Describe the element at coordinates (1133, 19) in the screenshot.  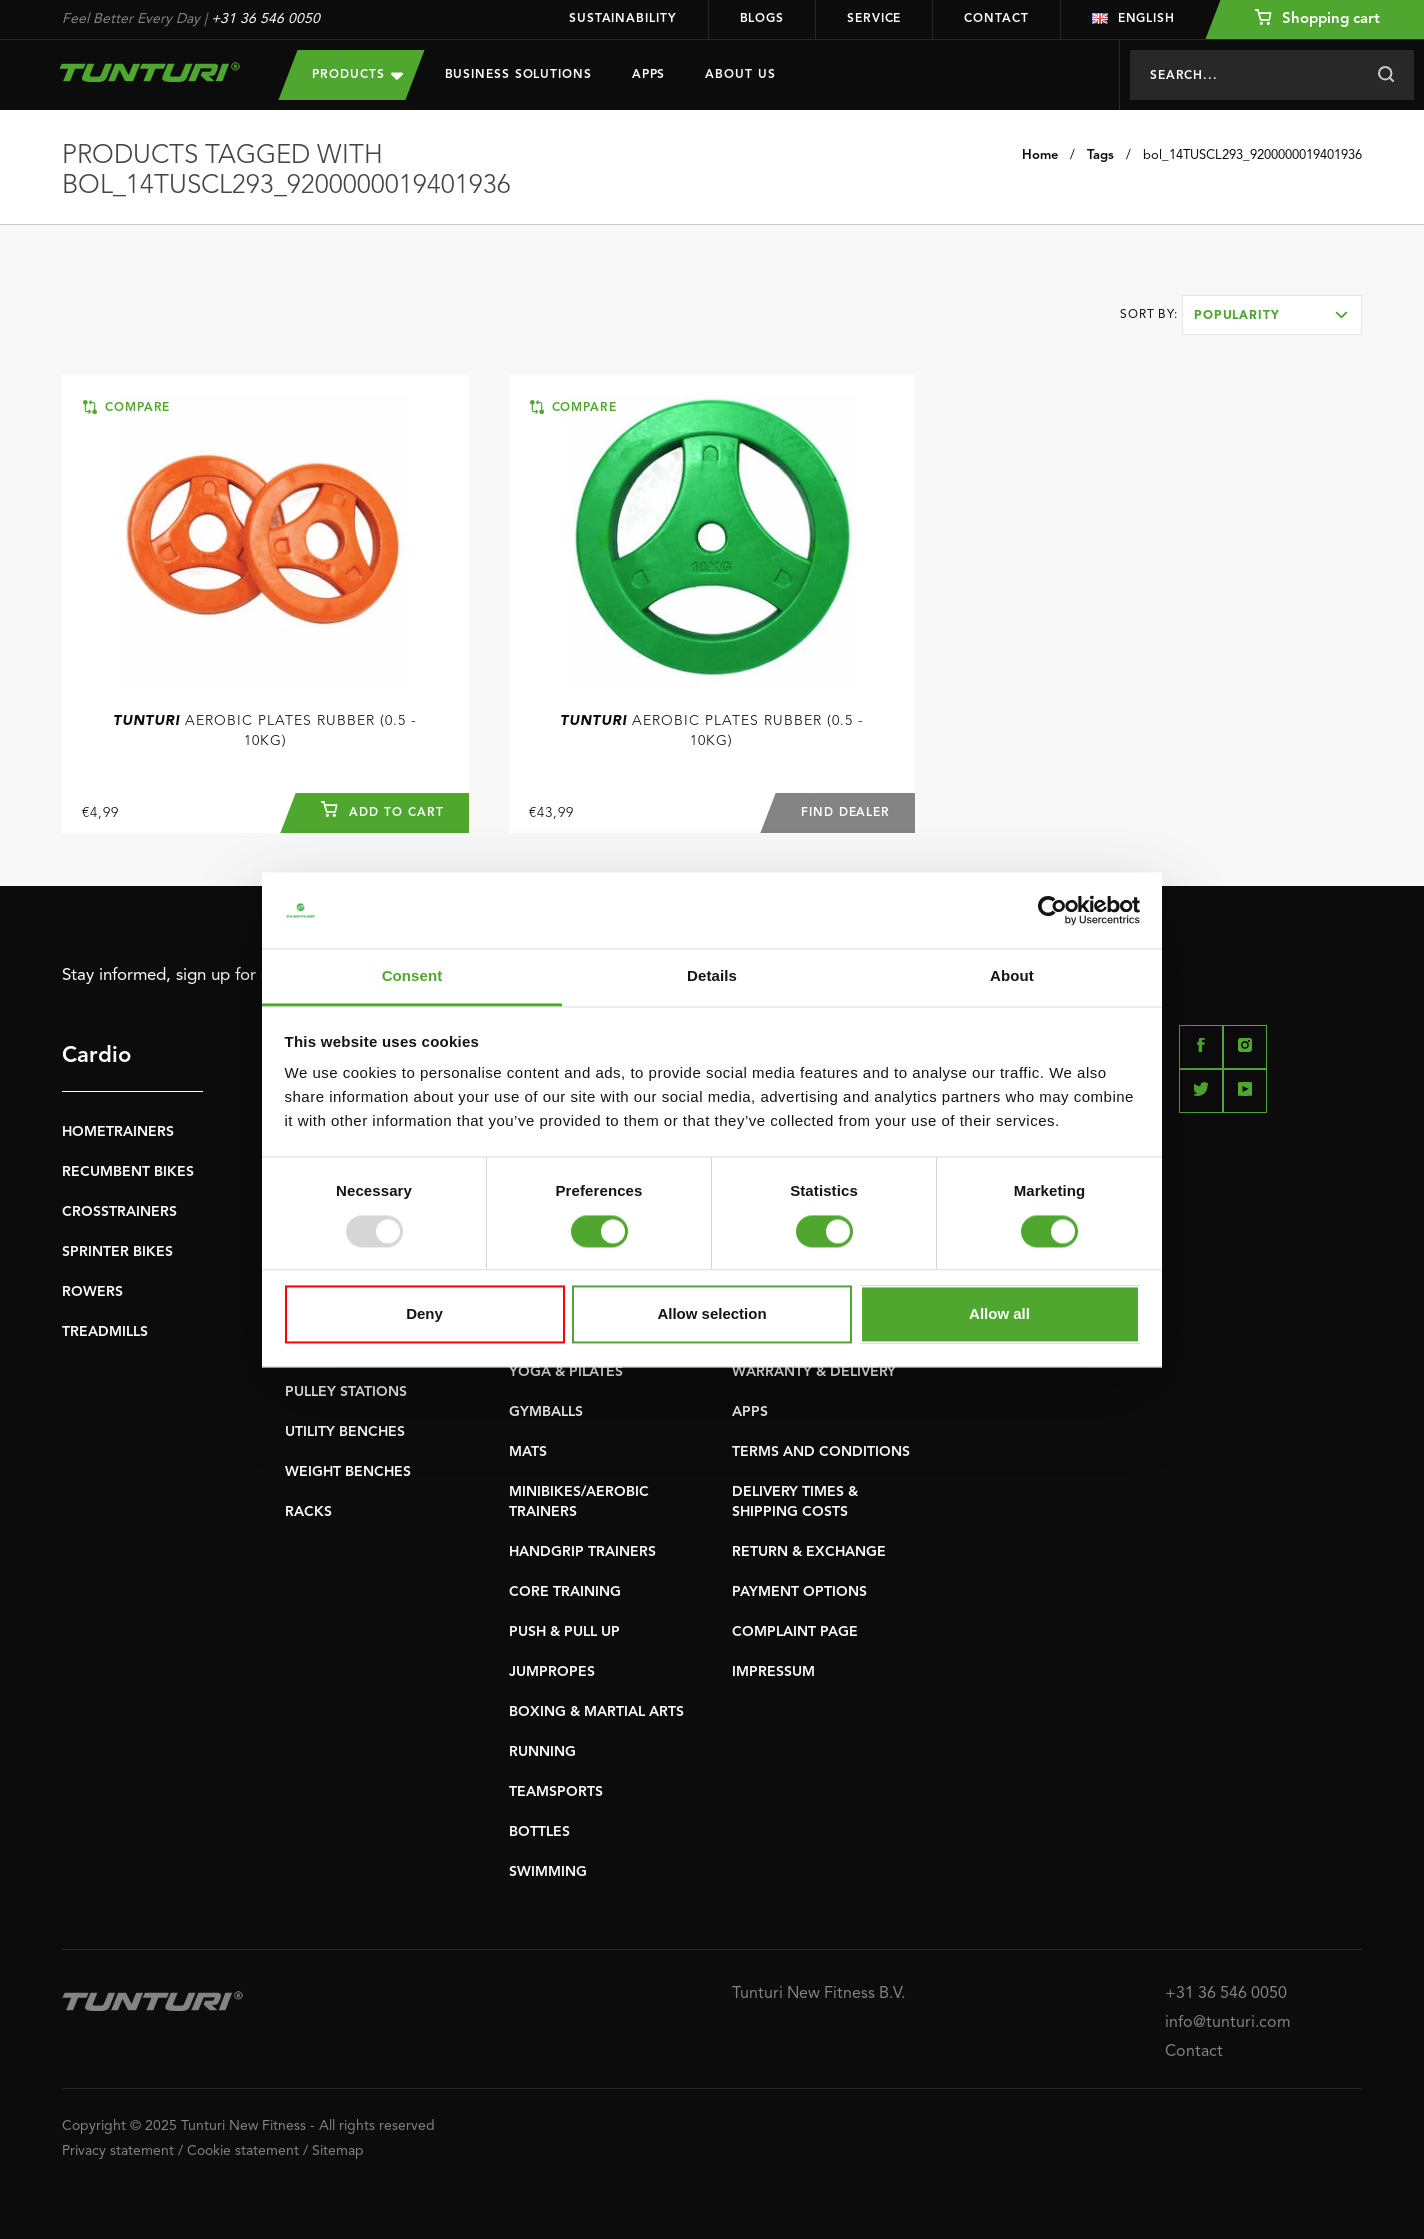
I see `English` at that location.